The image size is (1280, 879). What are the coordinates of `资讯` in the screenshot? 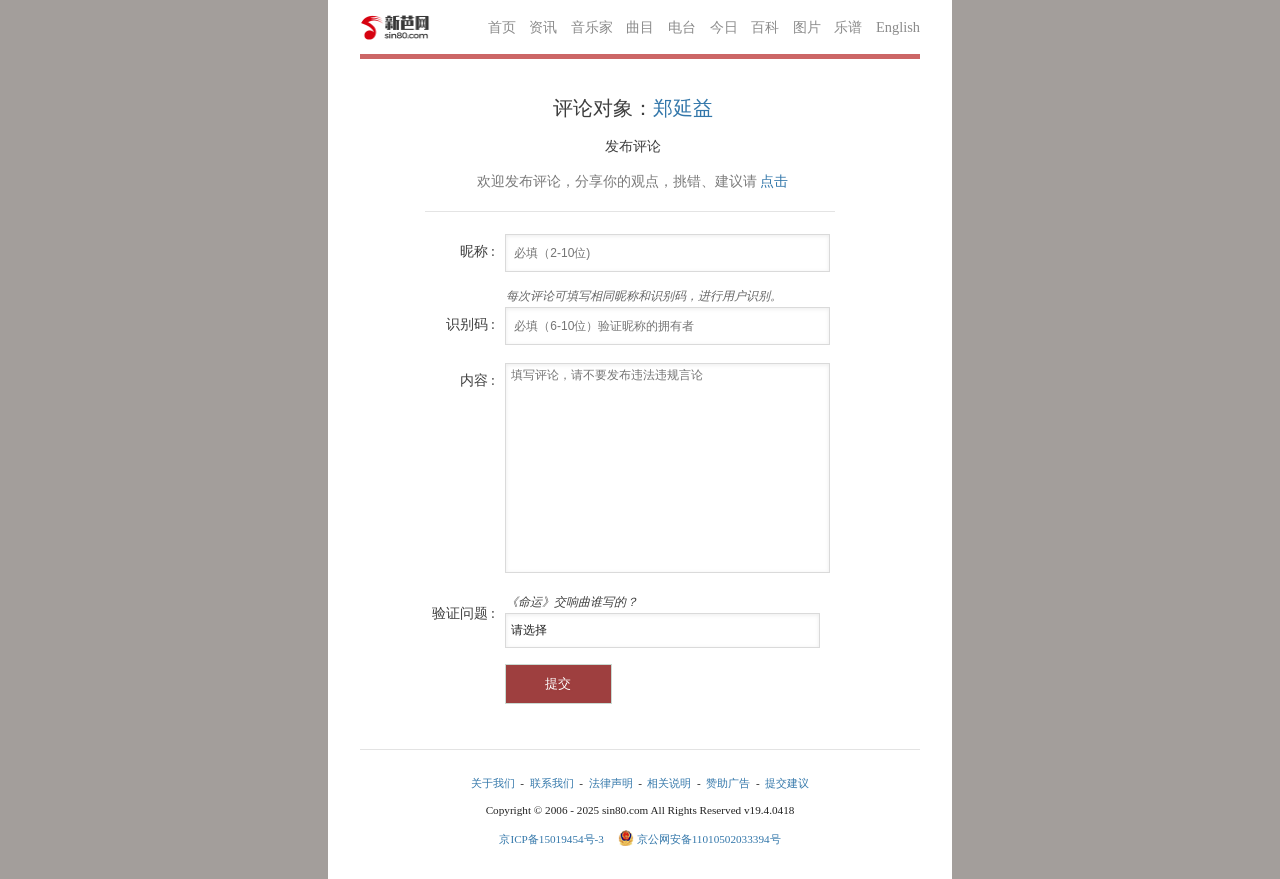 It's located at (543, 27).